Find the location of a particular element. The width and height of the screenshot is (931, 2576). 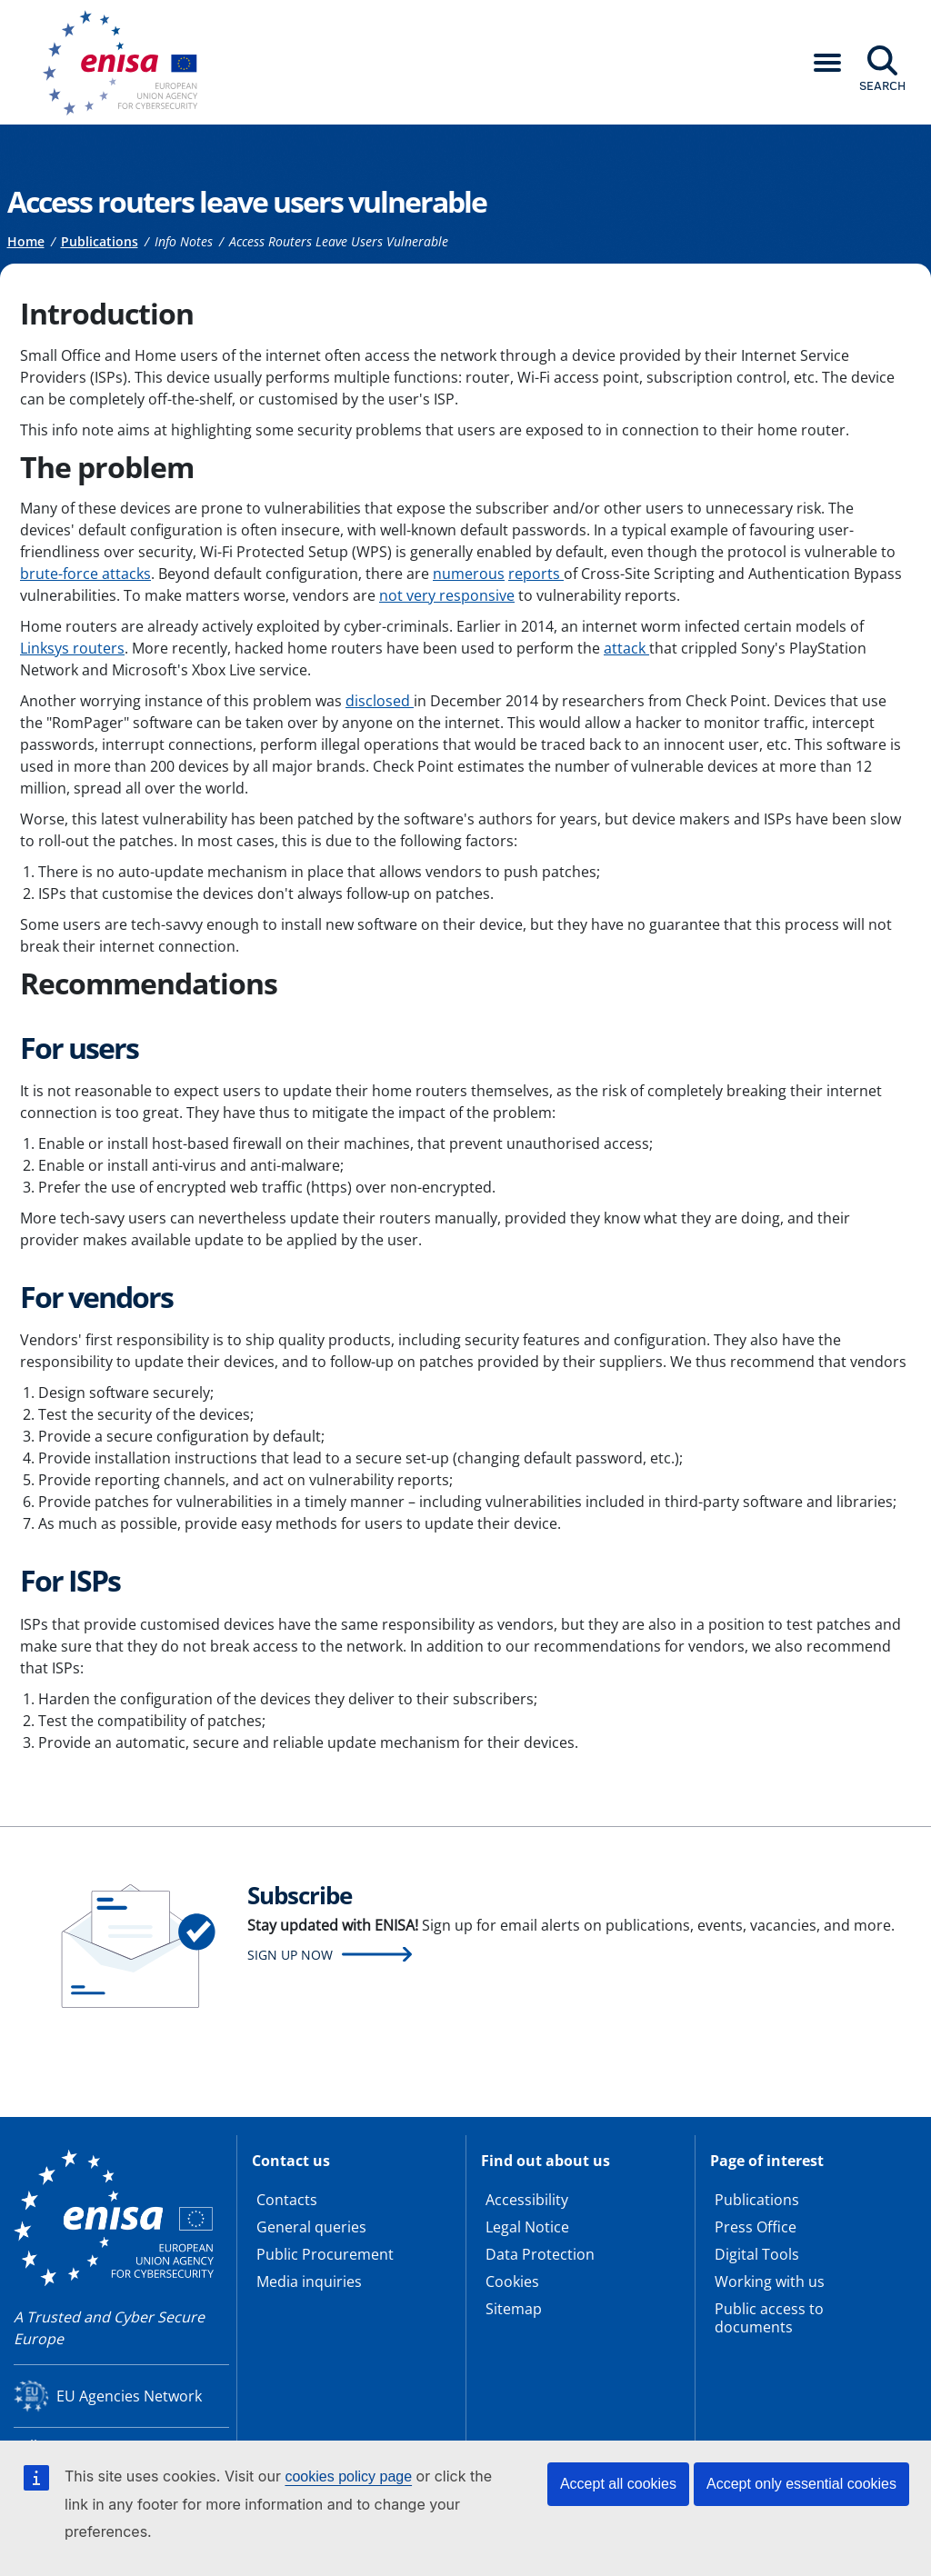

Contacts is located at coordinates (286, 2200).